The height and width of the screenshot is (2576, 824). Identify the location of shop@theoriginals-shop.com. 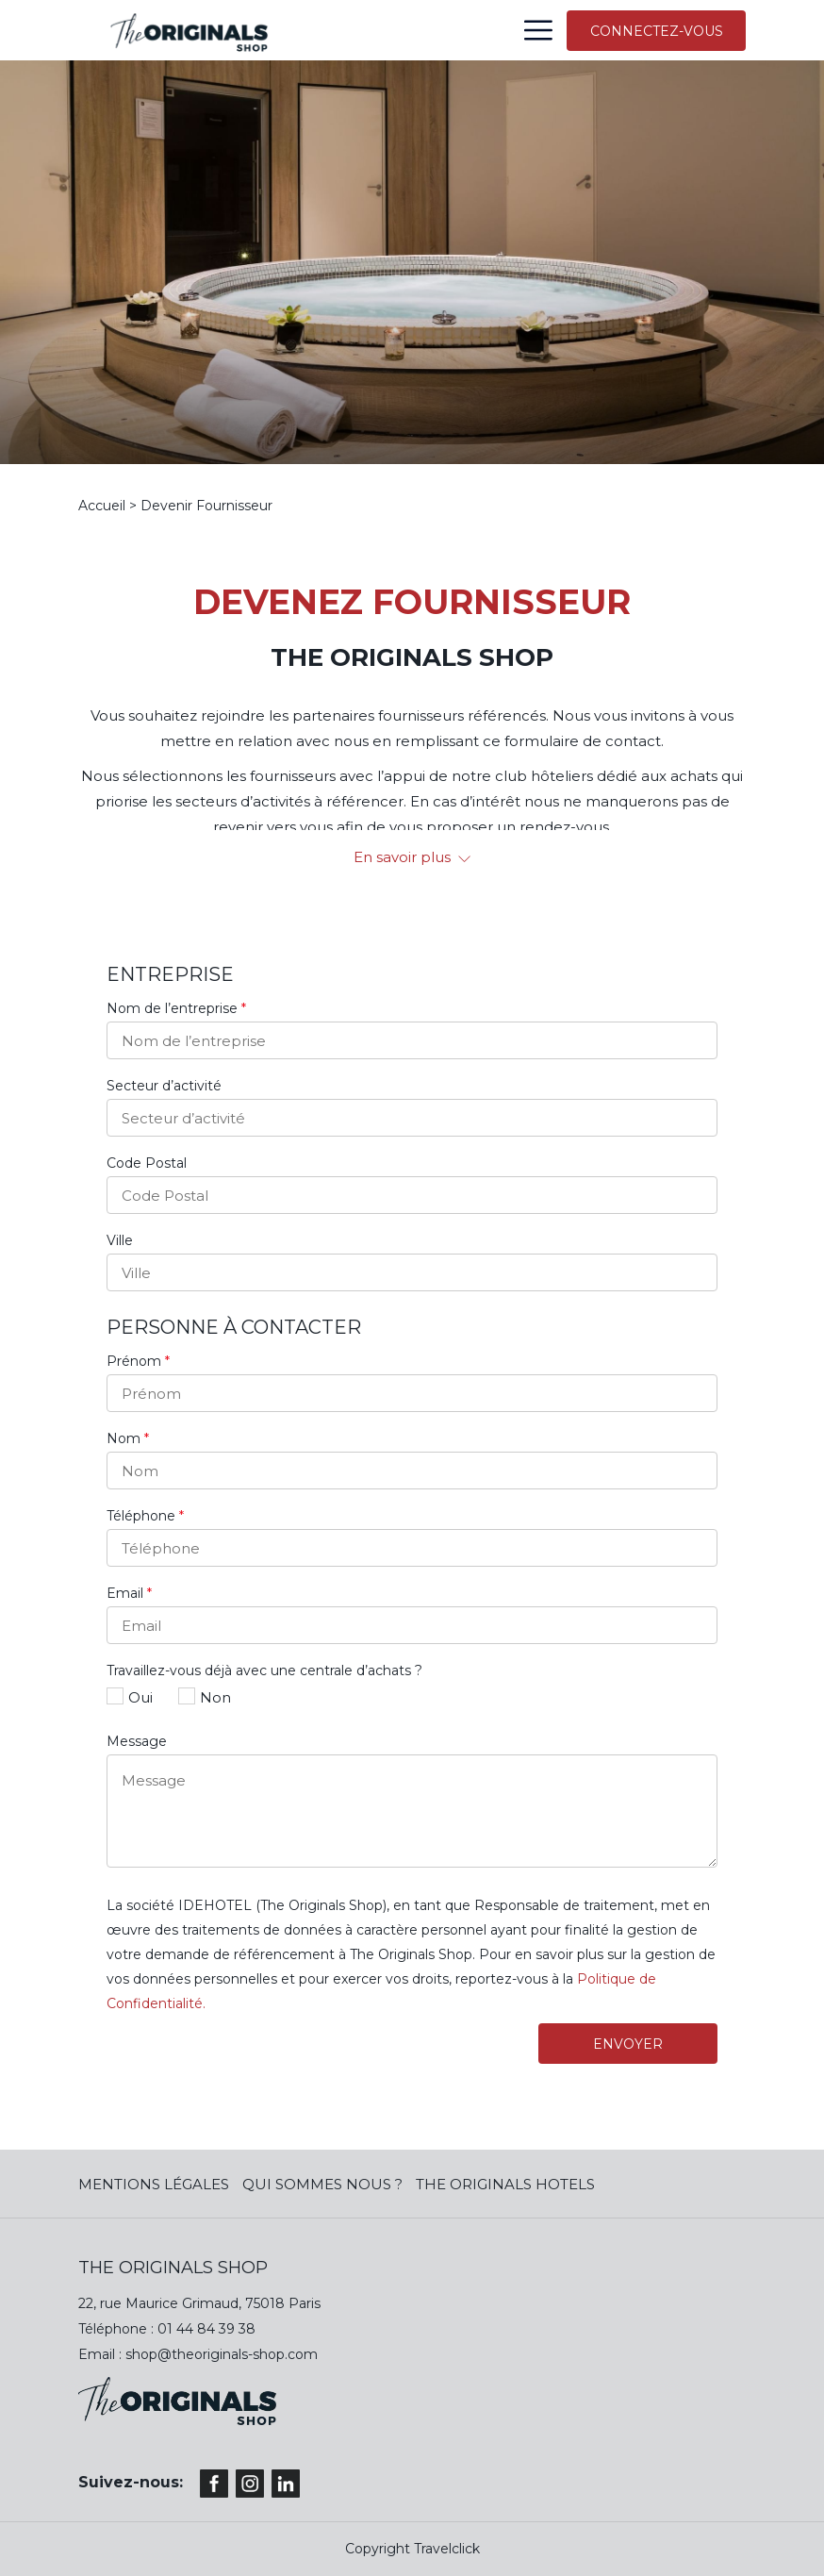
(221, 2354).